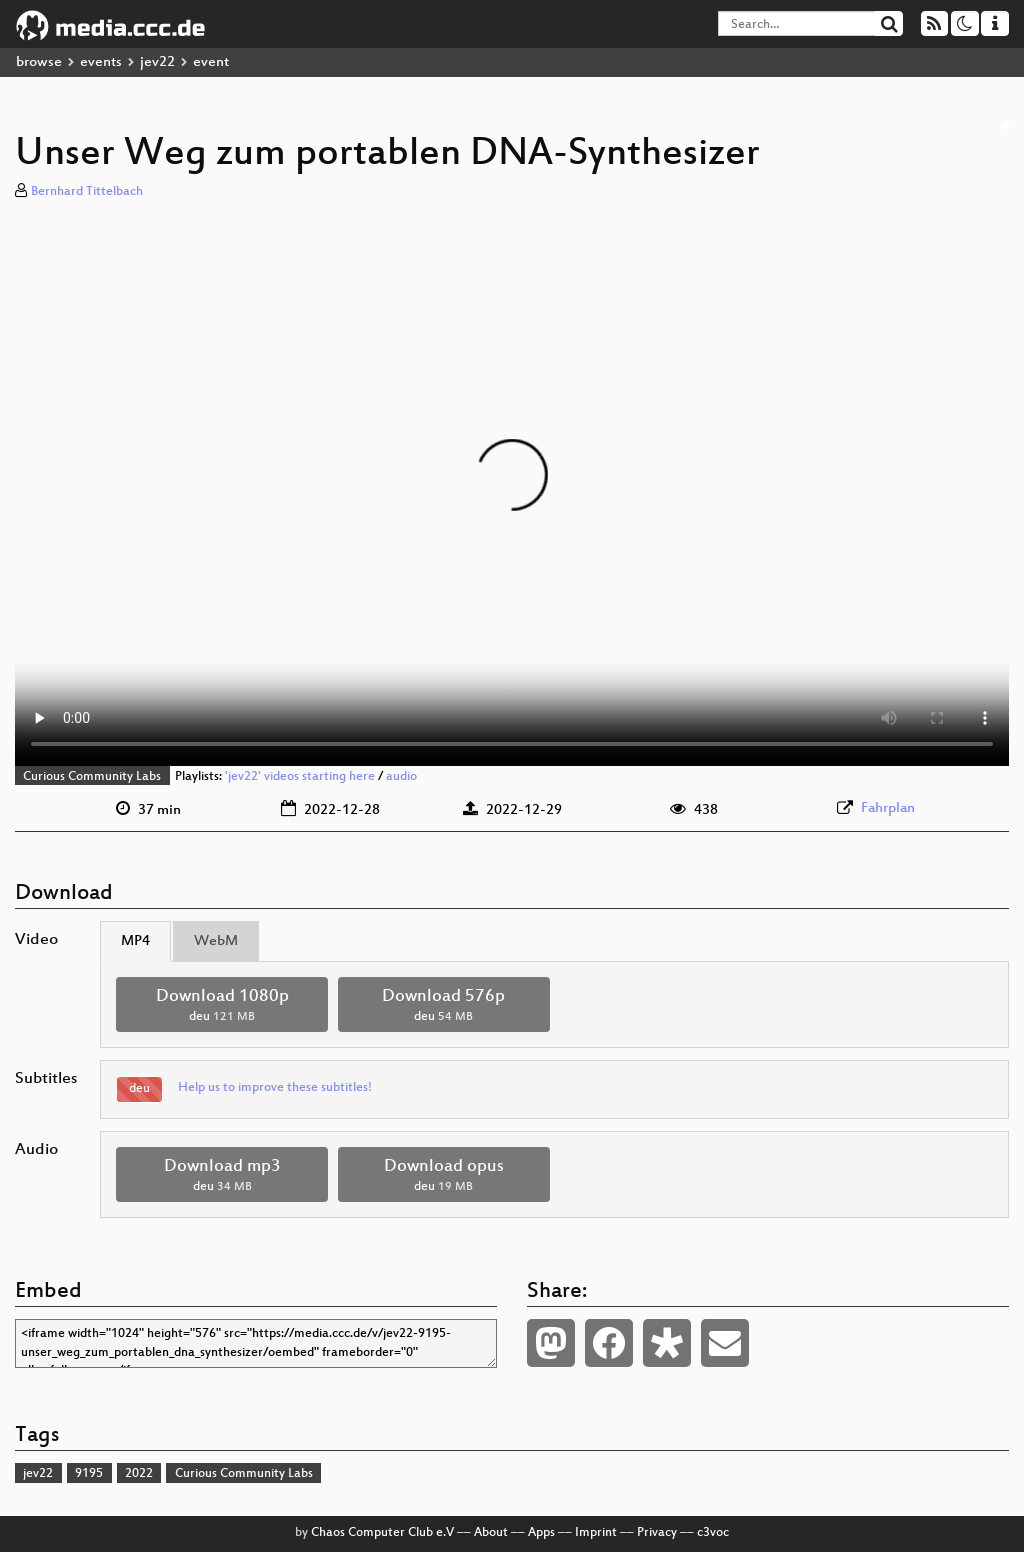  Describe the element at coordinates (216, 941) in the screenshot. I see `WebM [tab]` at that location.